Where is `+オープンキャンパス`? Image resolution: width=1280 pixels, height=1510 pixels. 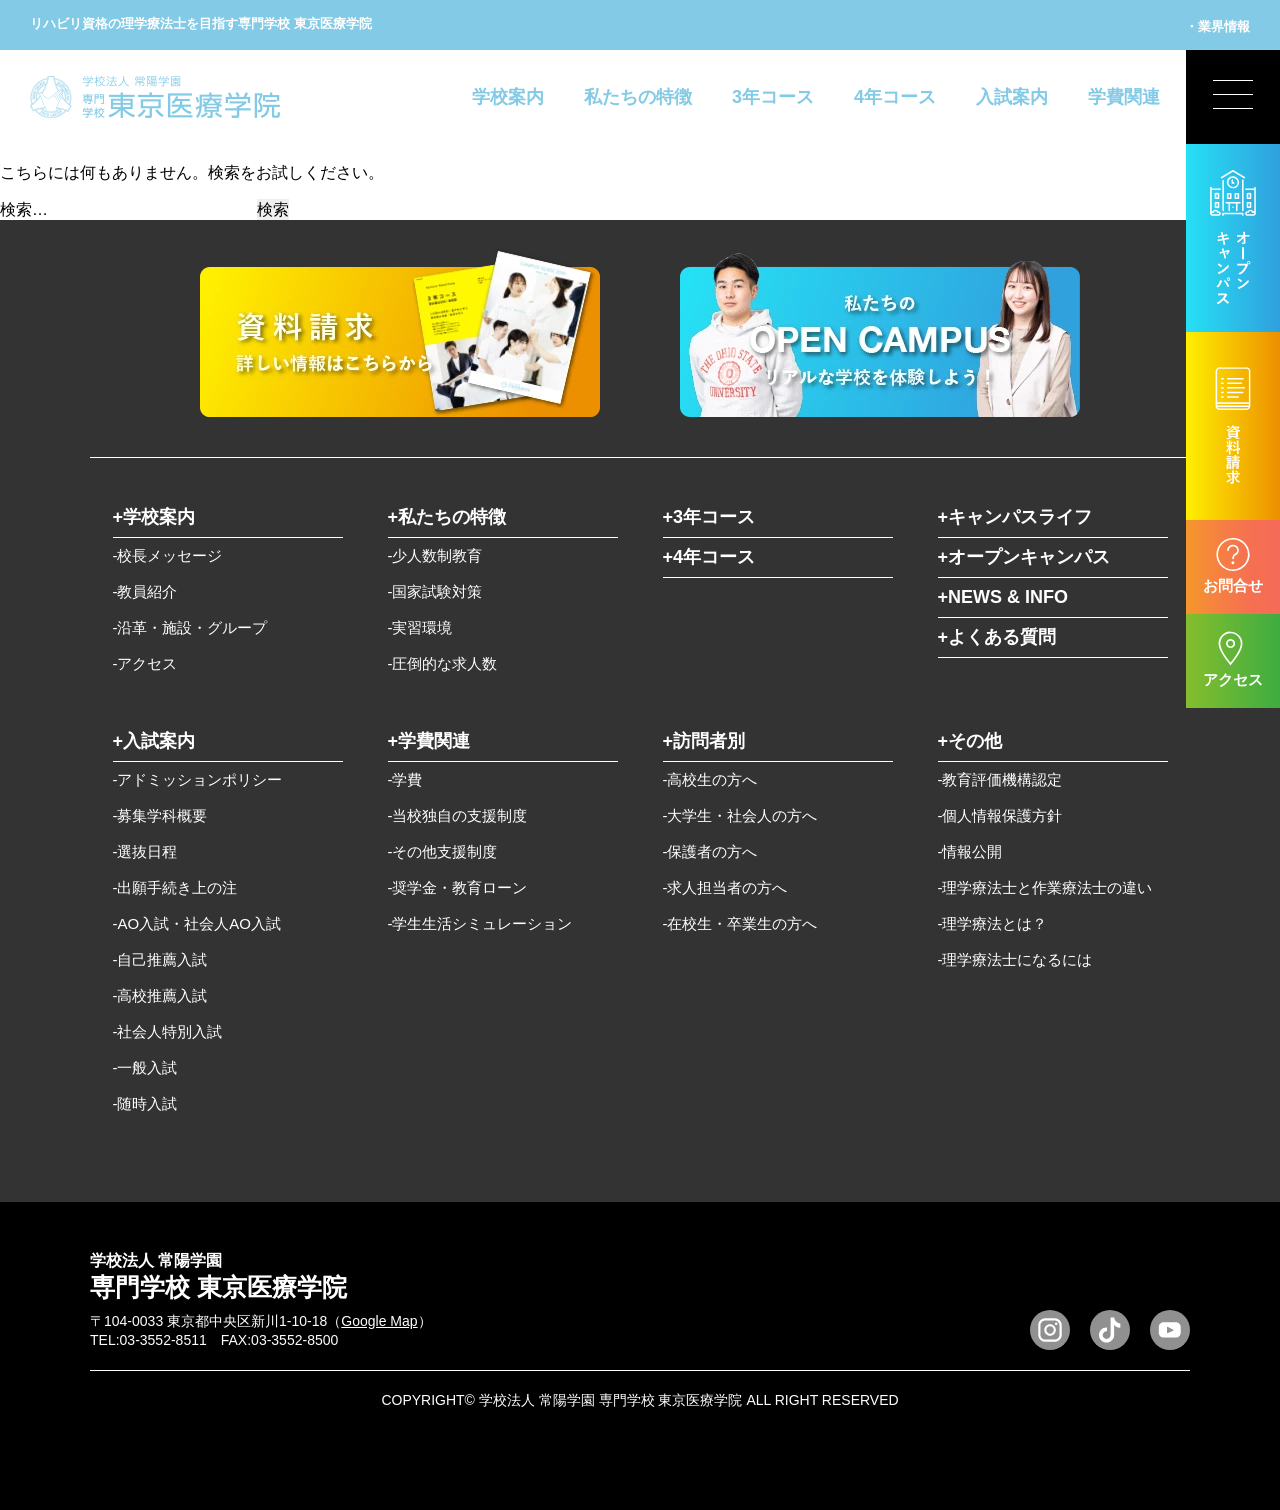 +オープンキャンパス is located at coordinates (1024, 557).